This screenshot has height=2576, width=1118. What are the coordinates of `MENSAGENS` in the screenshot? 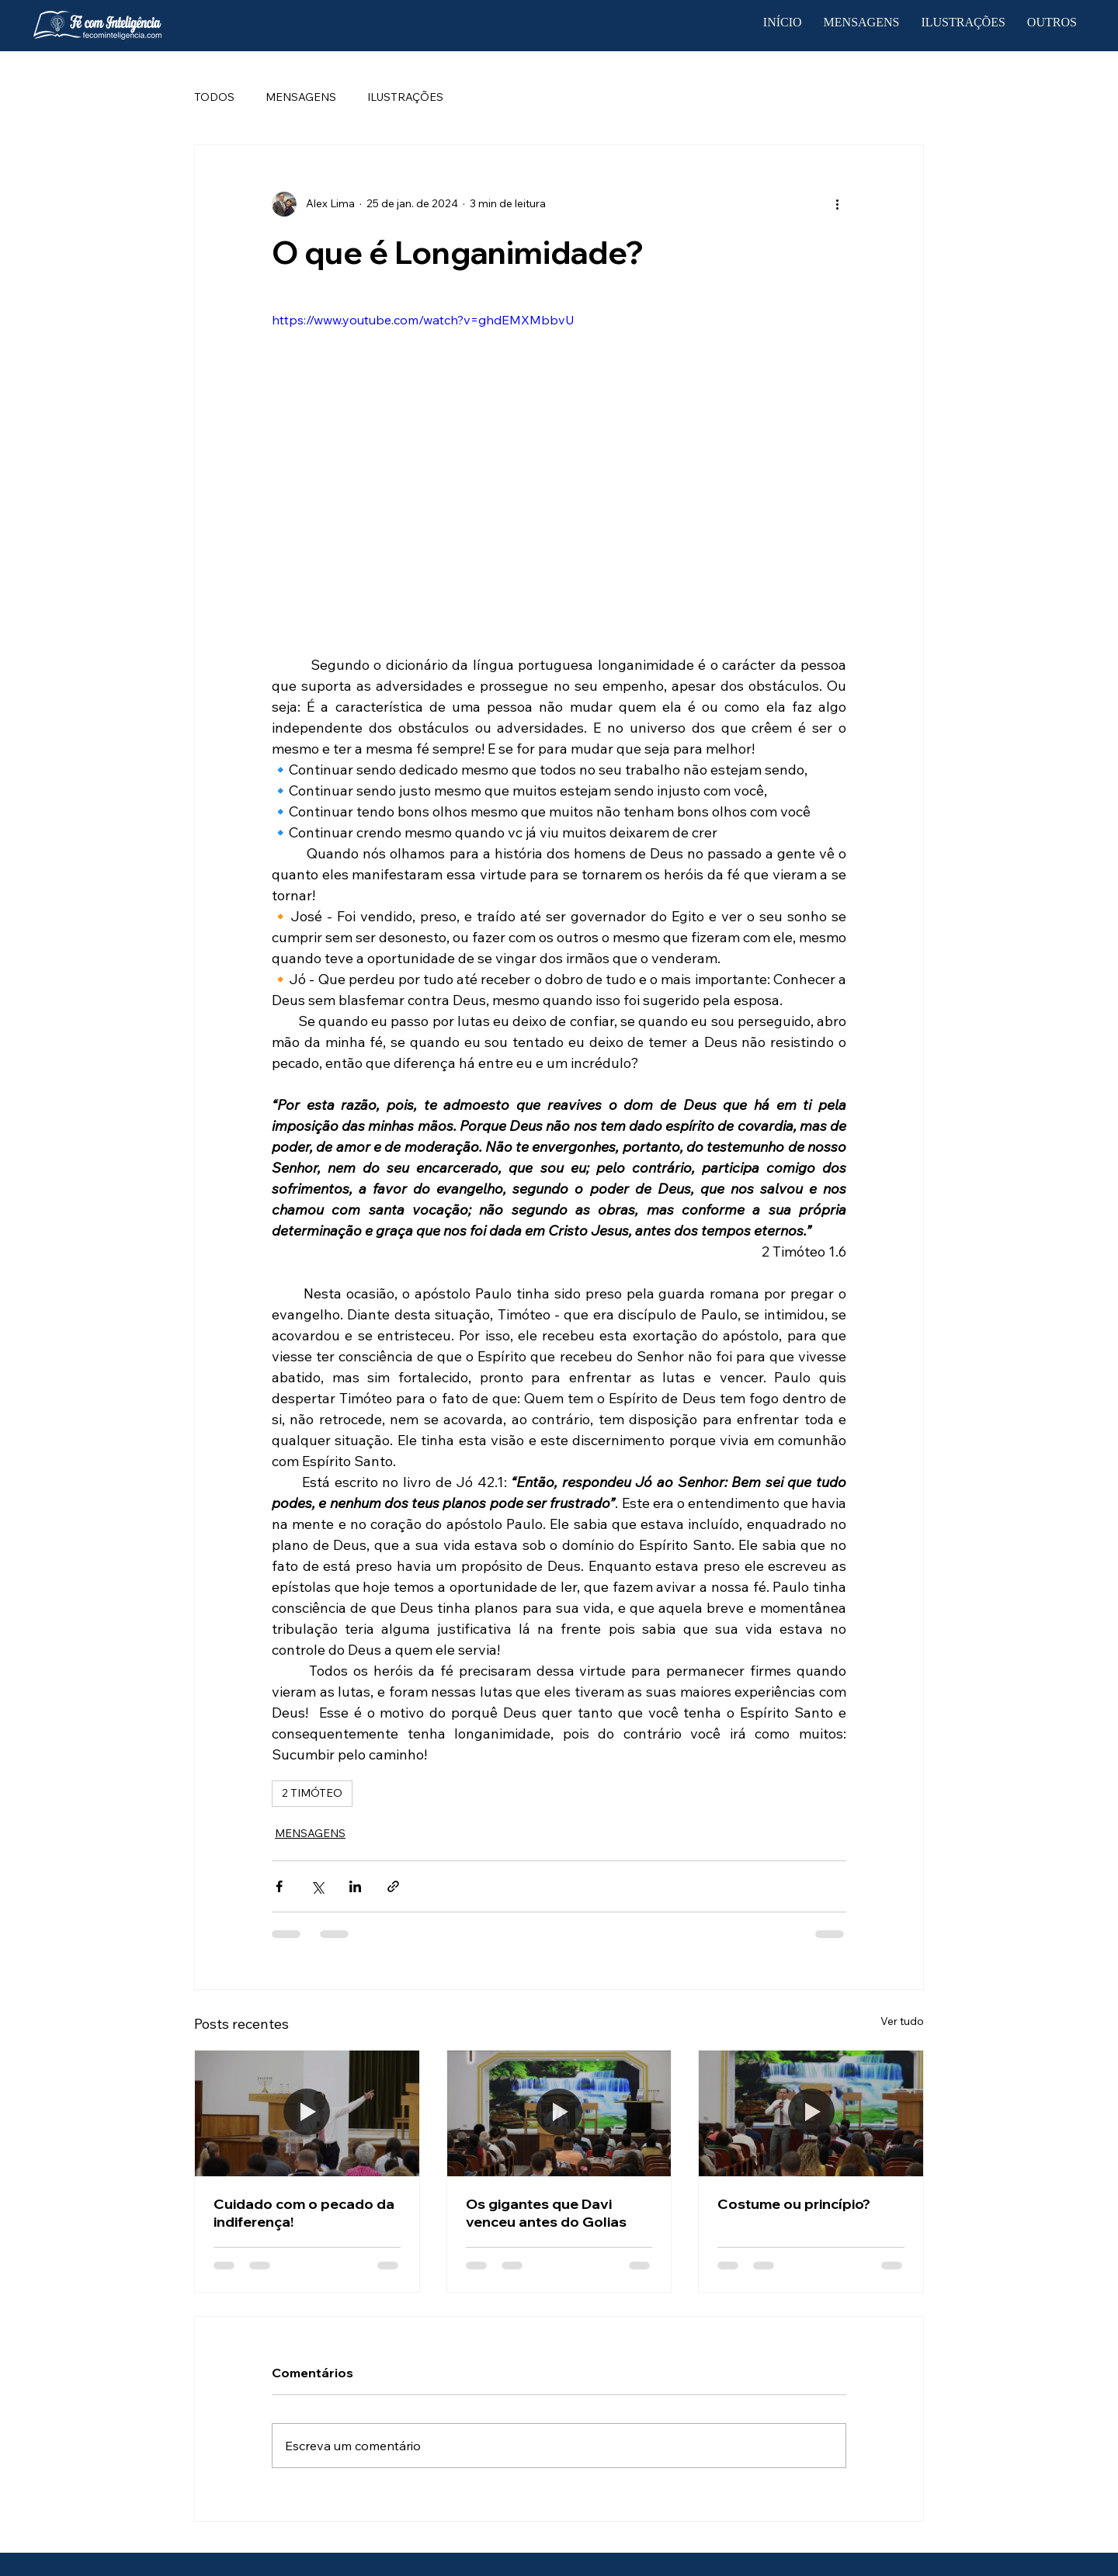 It's located at (301, 97).